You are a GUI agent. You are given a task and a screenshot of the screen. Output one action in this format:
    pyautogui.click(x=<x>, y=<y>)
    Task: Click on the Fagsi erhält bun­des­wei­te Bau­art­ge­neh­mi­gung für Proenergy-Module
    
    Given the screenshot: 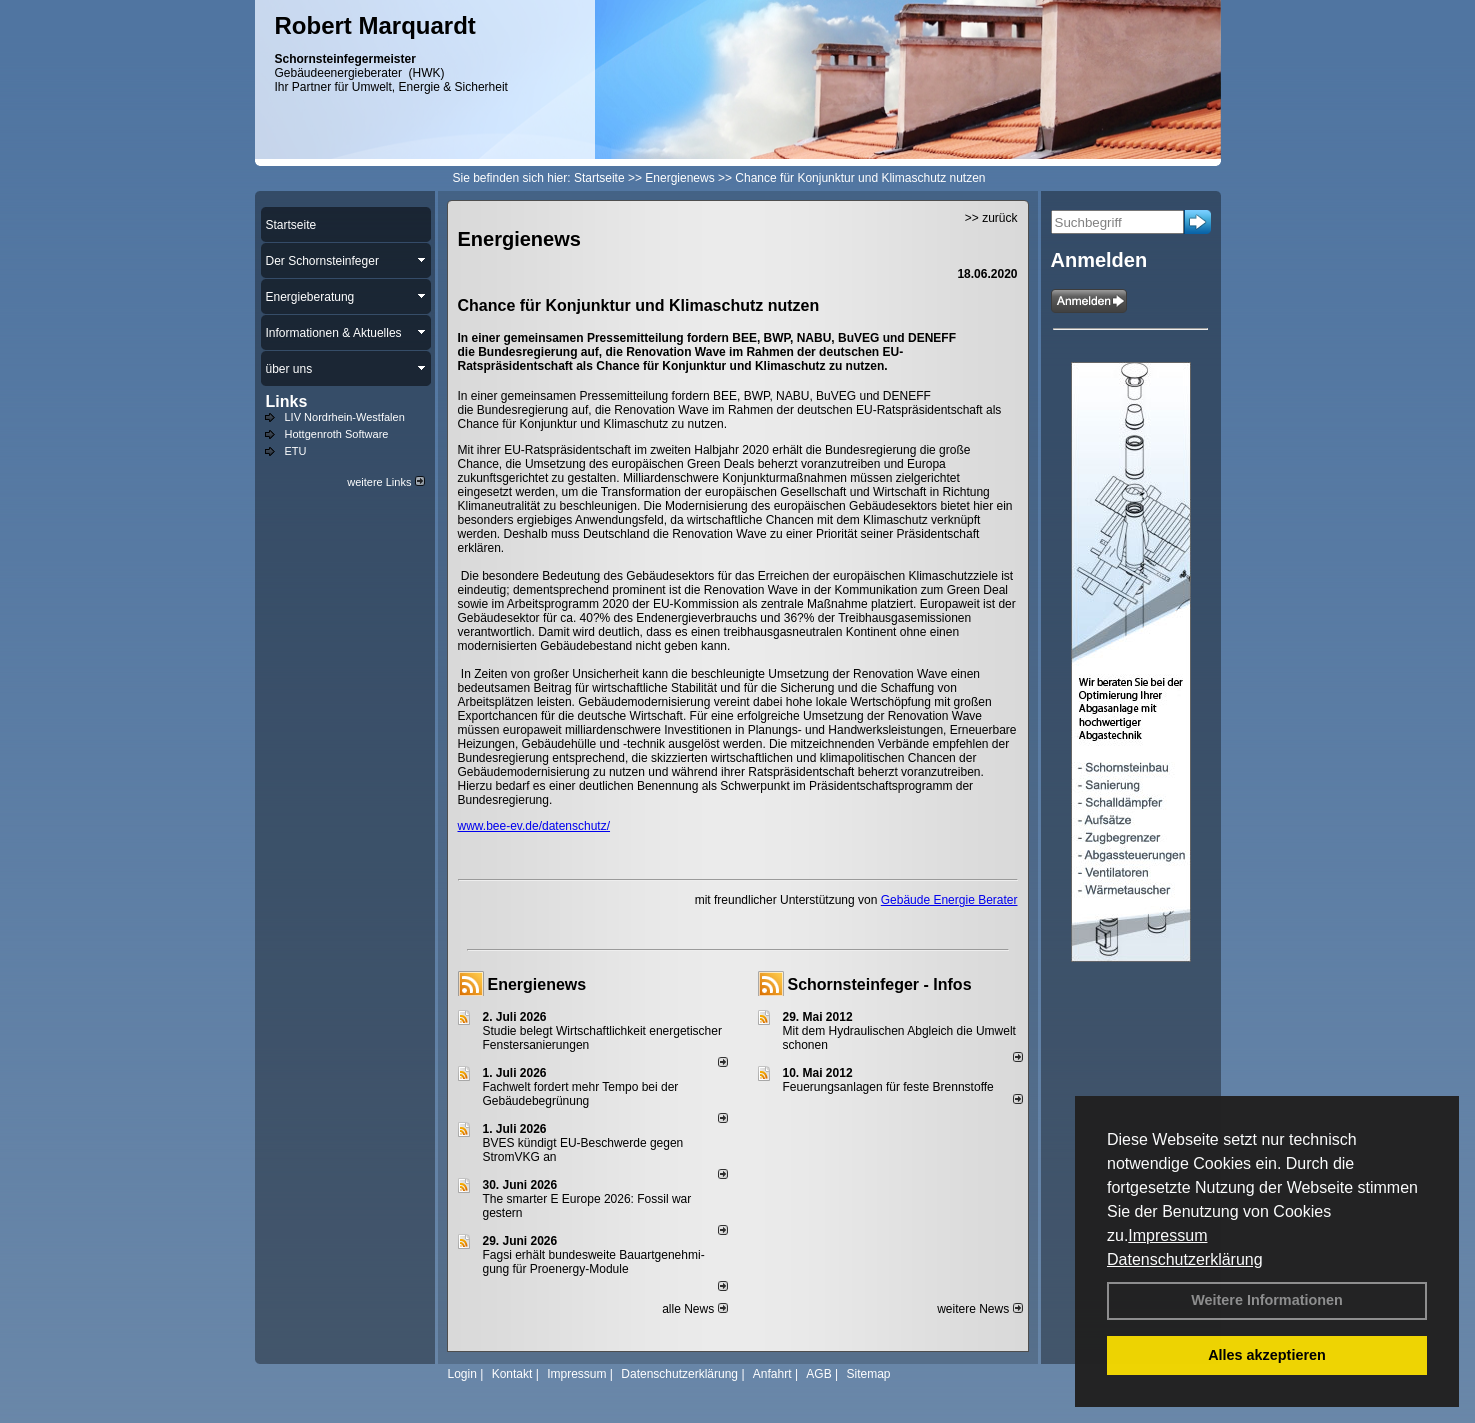 What is the action you would take?
    pyautogui.click(x=594, y=1262)
    